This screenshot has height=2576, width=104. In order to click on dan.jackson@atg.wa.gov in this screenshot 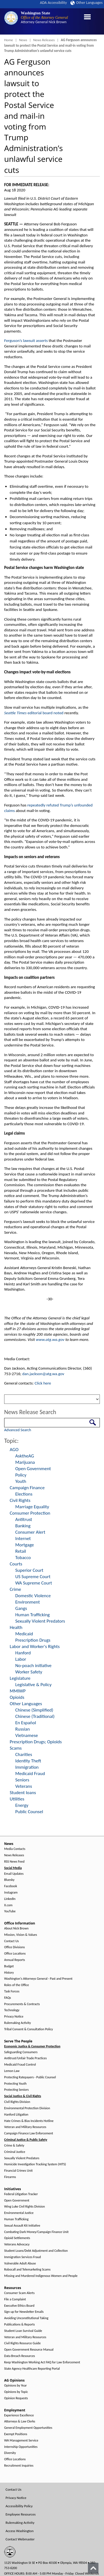, I will do `click(43, 1373)`.